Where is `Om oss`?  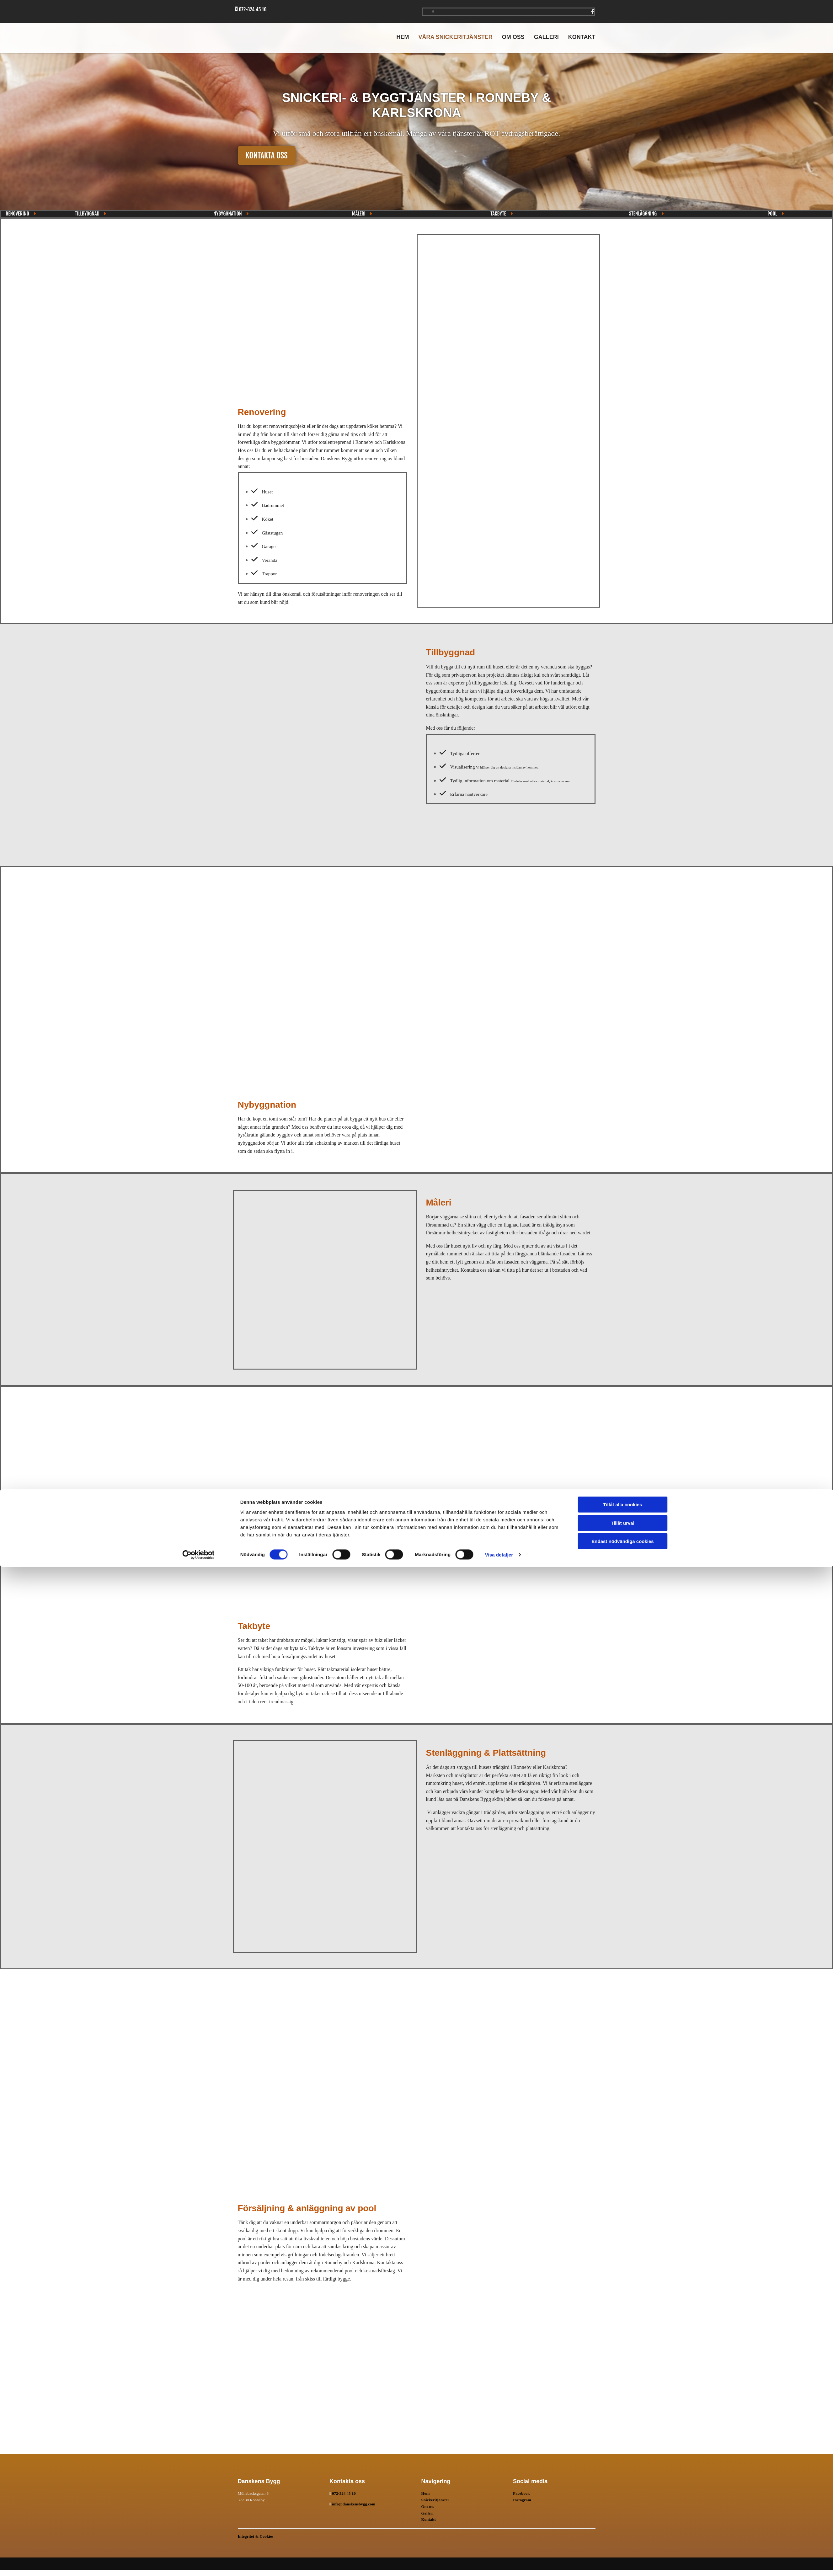
Om oss is located at coordinates (513, 37).